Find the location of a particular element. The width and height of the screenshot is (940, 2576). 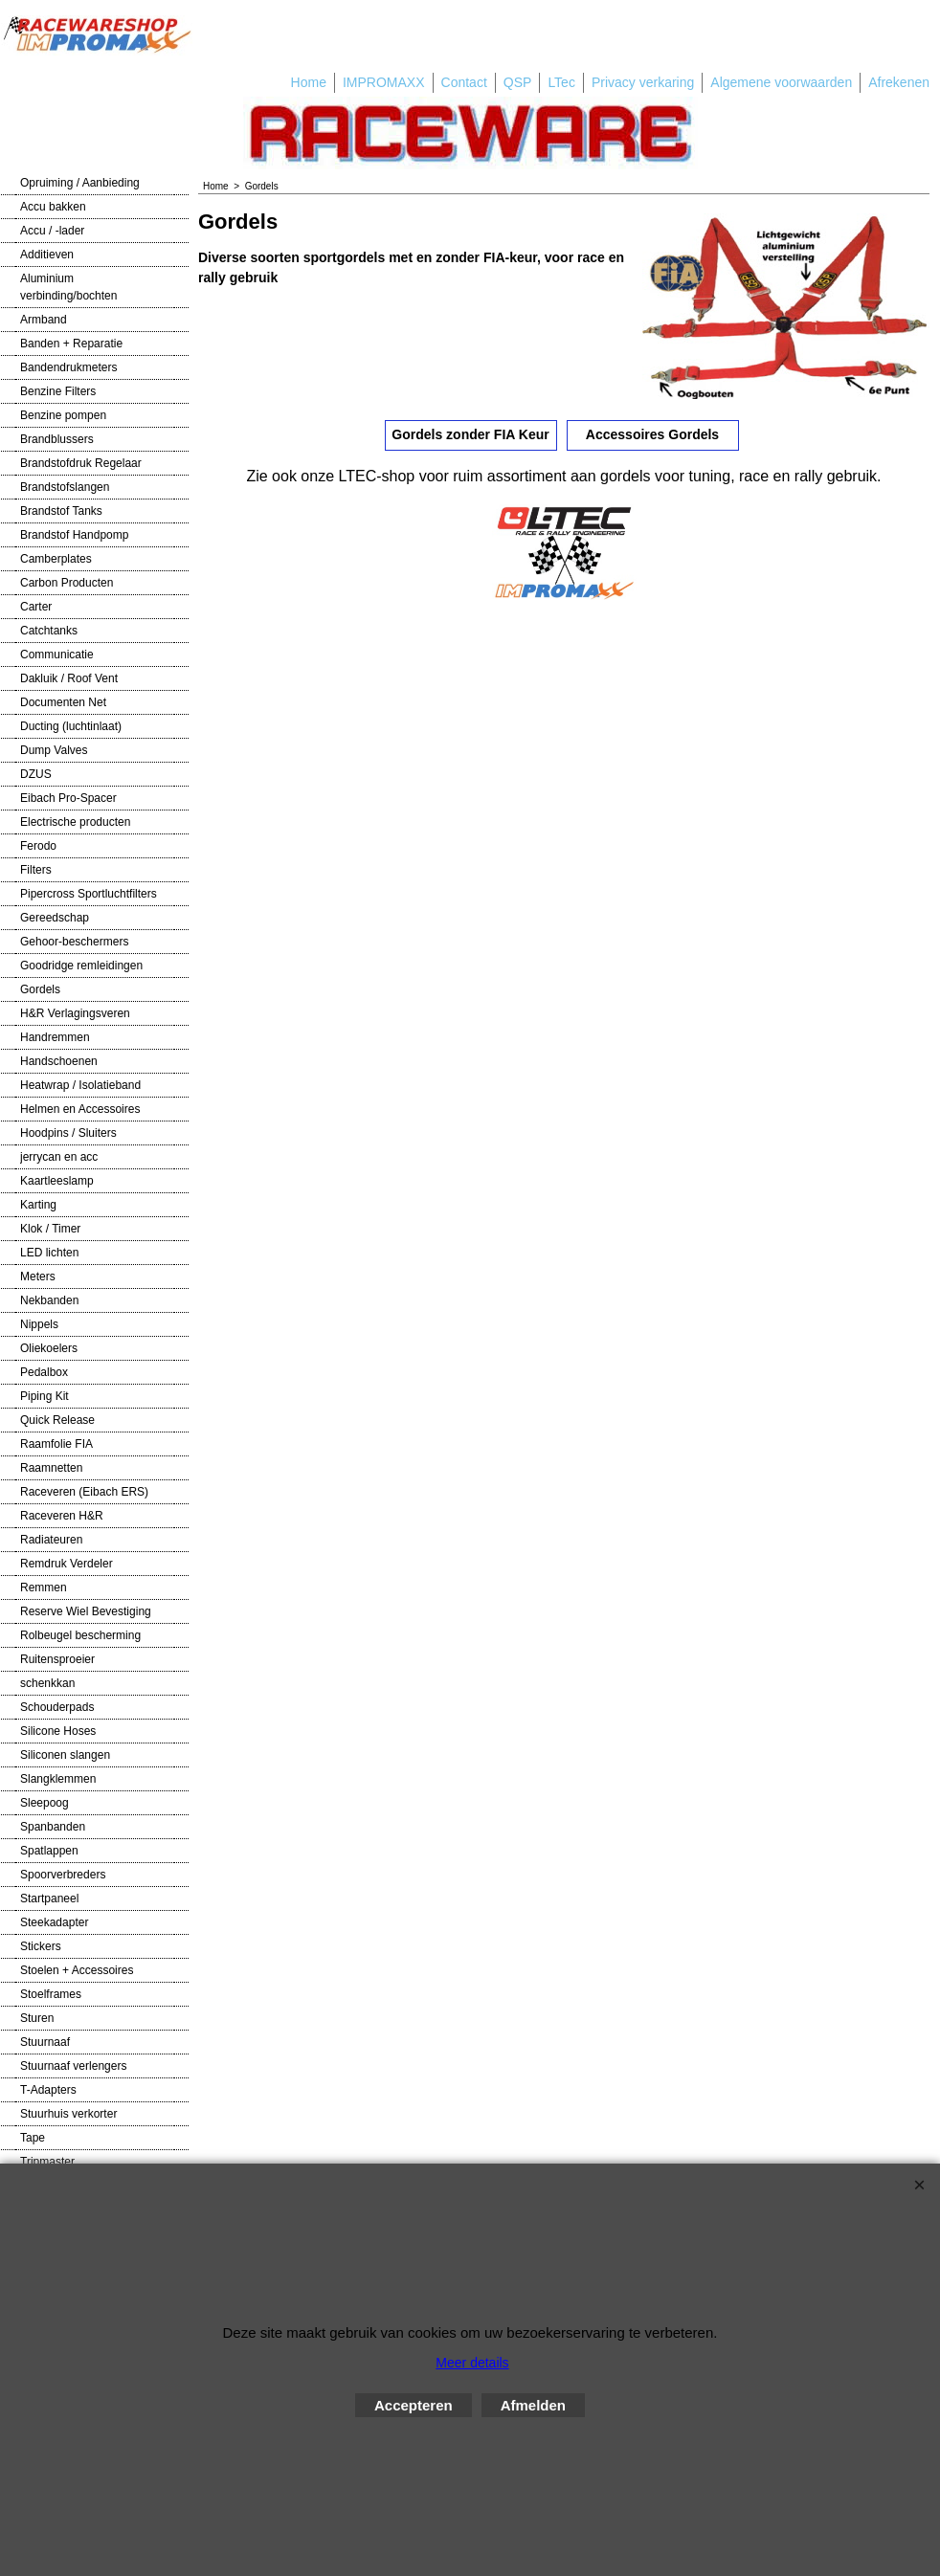

Home is located at coordinates (308, 82).